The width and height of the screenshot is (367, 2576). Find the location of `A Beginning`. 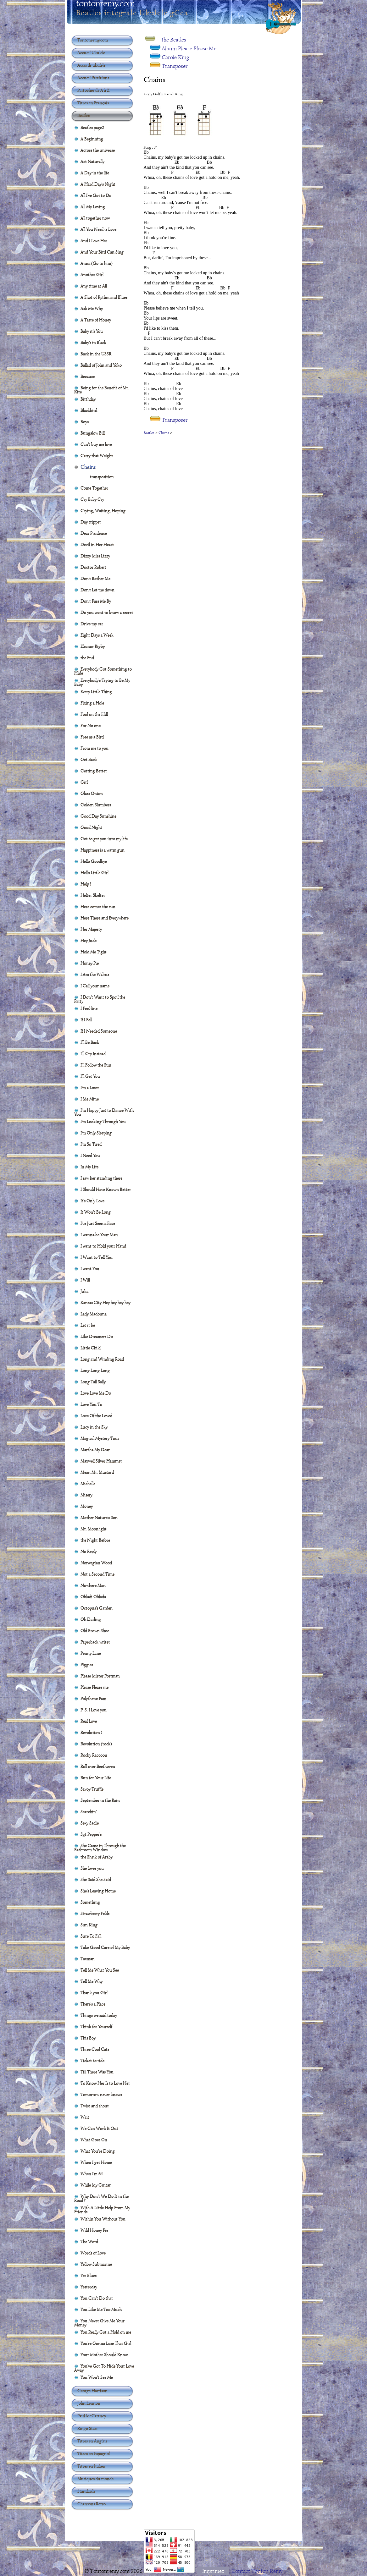

A Beginning is located at coordinates (92, 138).